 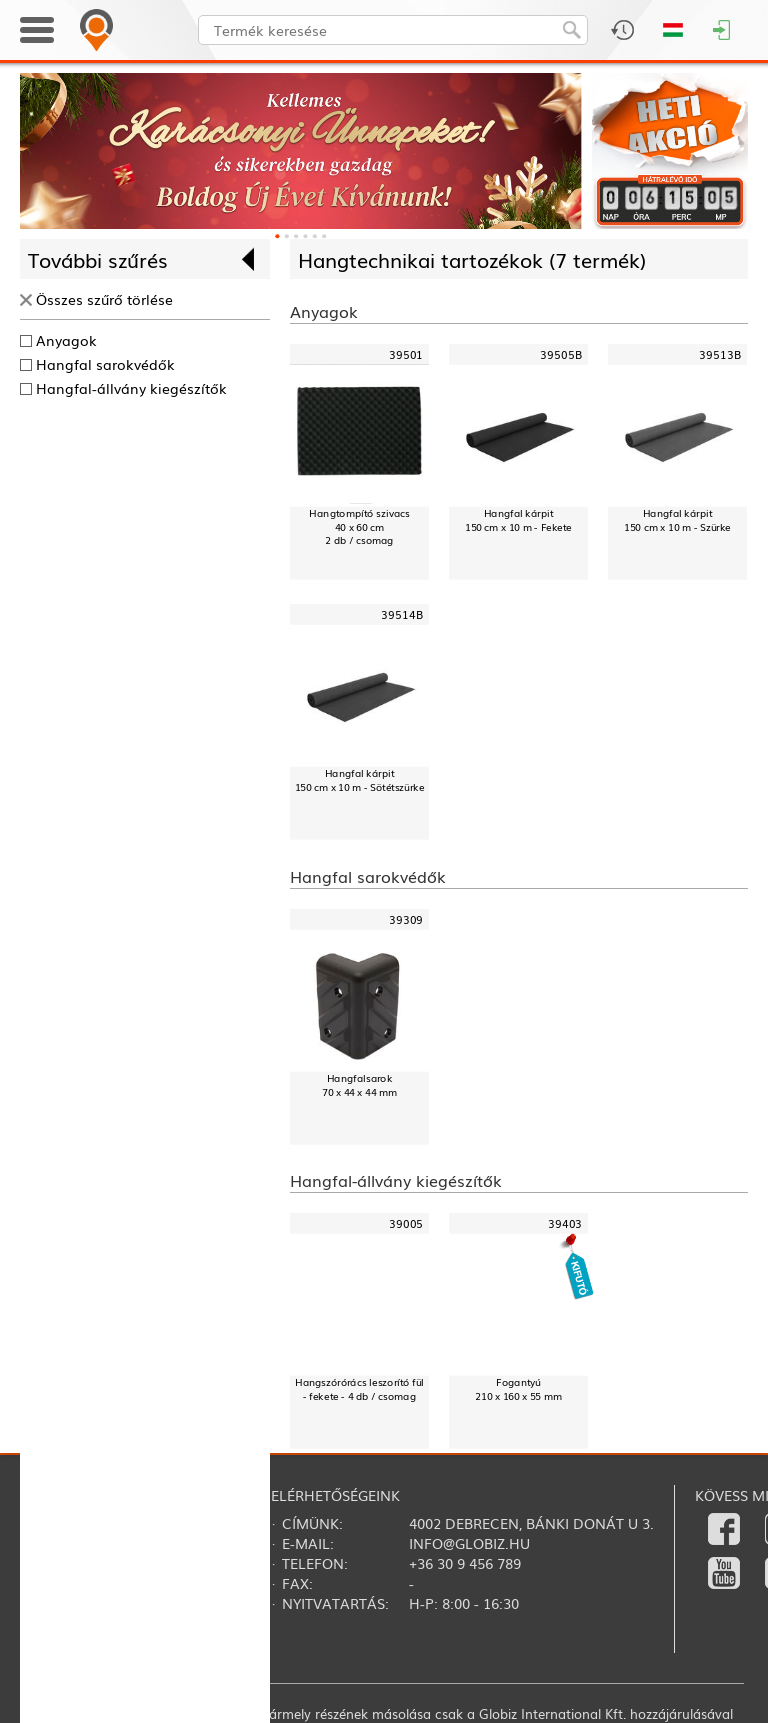 What do you see at coordinates (406, 1223) in the screenshot?
I see `39005` at bounding box center [406, 1223].